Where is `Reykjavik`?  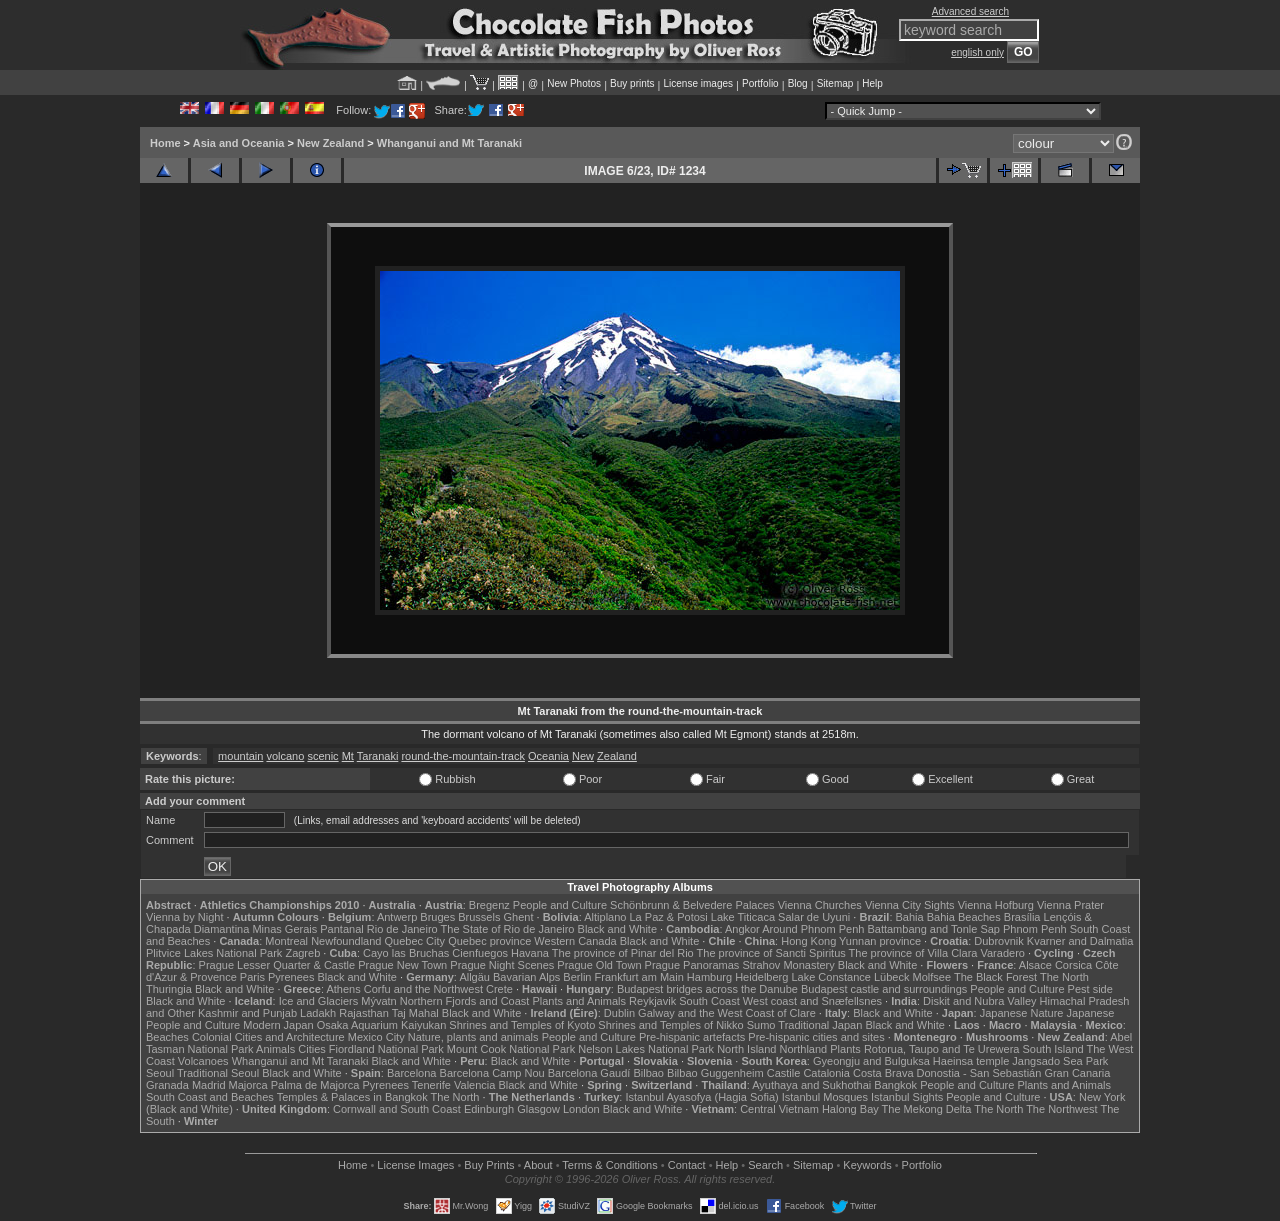 Reykjavik is located at coordinates (652, 1001).